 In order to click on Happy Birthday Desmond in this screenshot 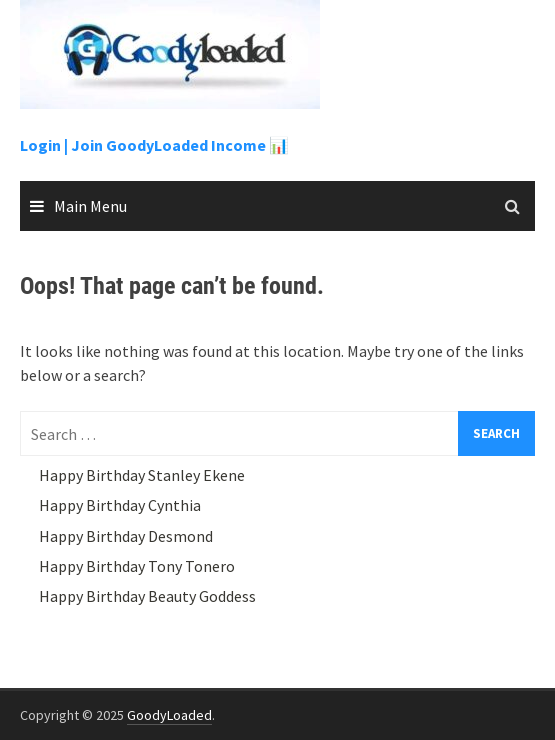, I will do `click(126, 536)`.